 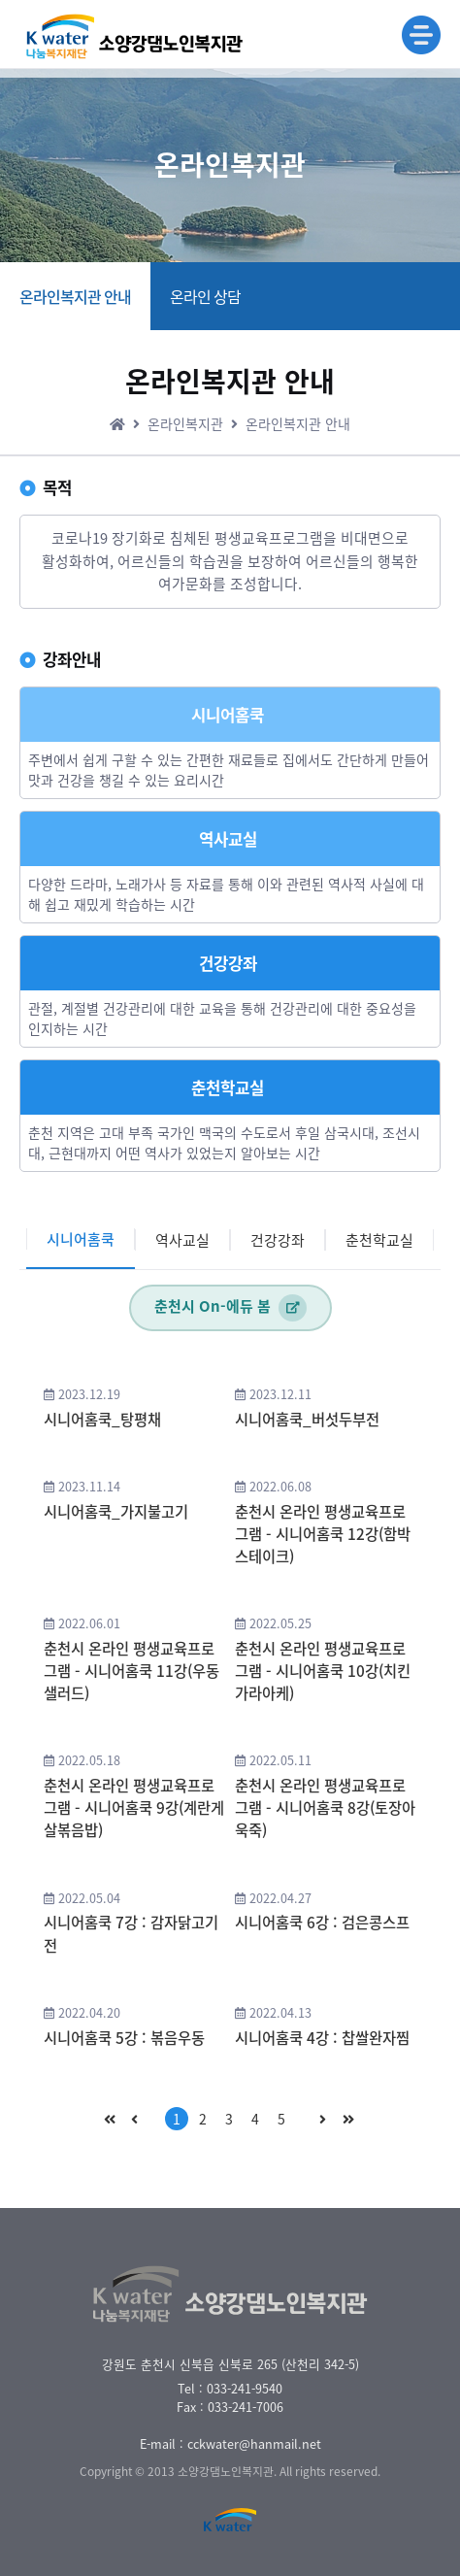 I want to click on 춘천시 On-에듀 봄, so click(x=230, y=1307).